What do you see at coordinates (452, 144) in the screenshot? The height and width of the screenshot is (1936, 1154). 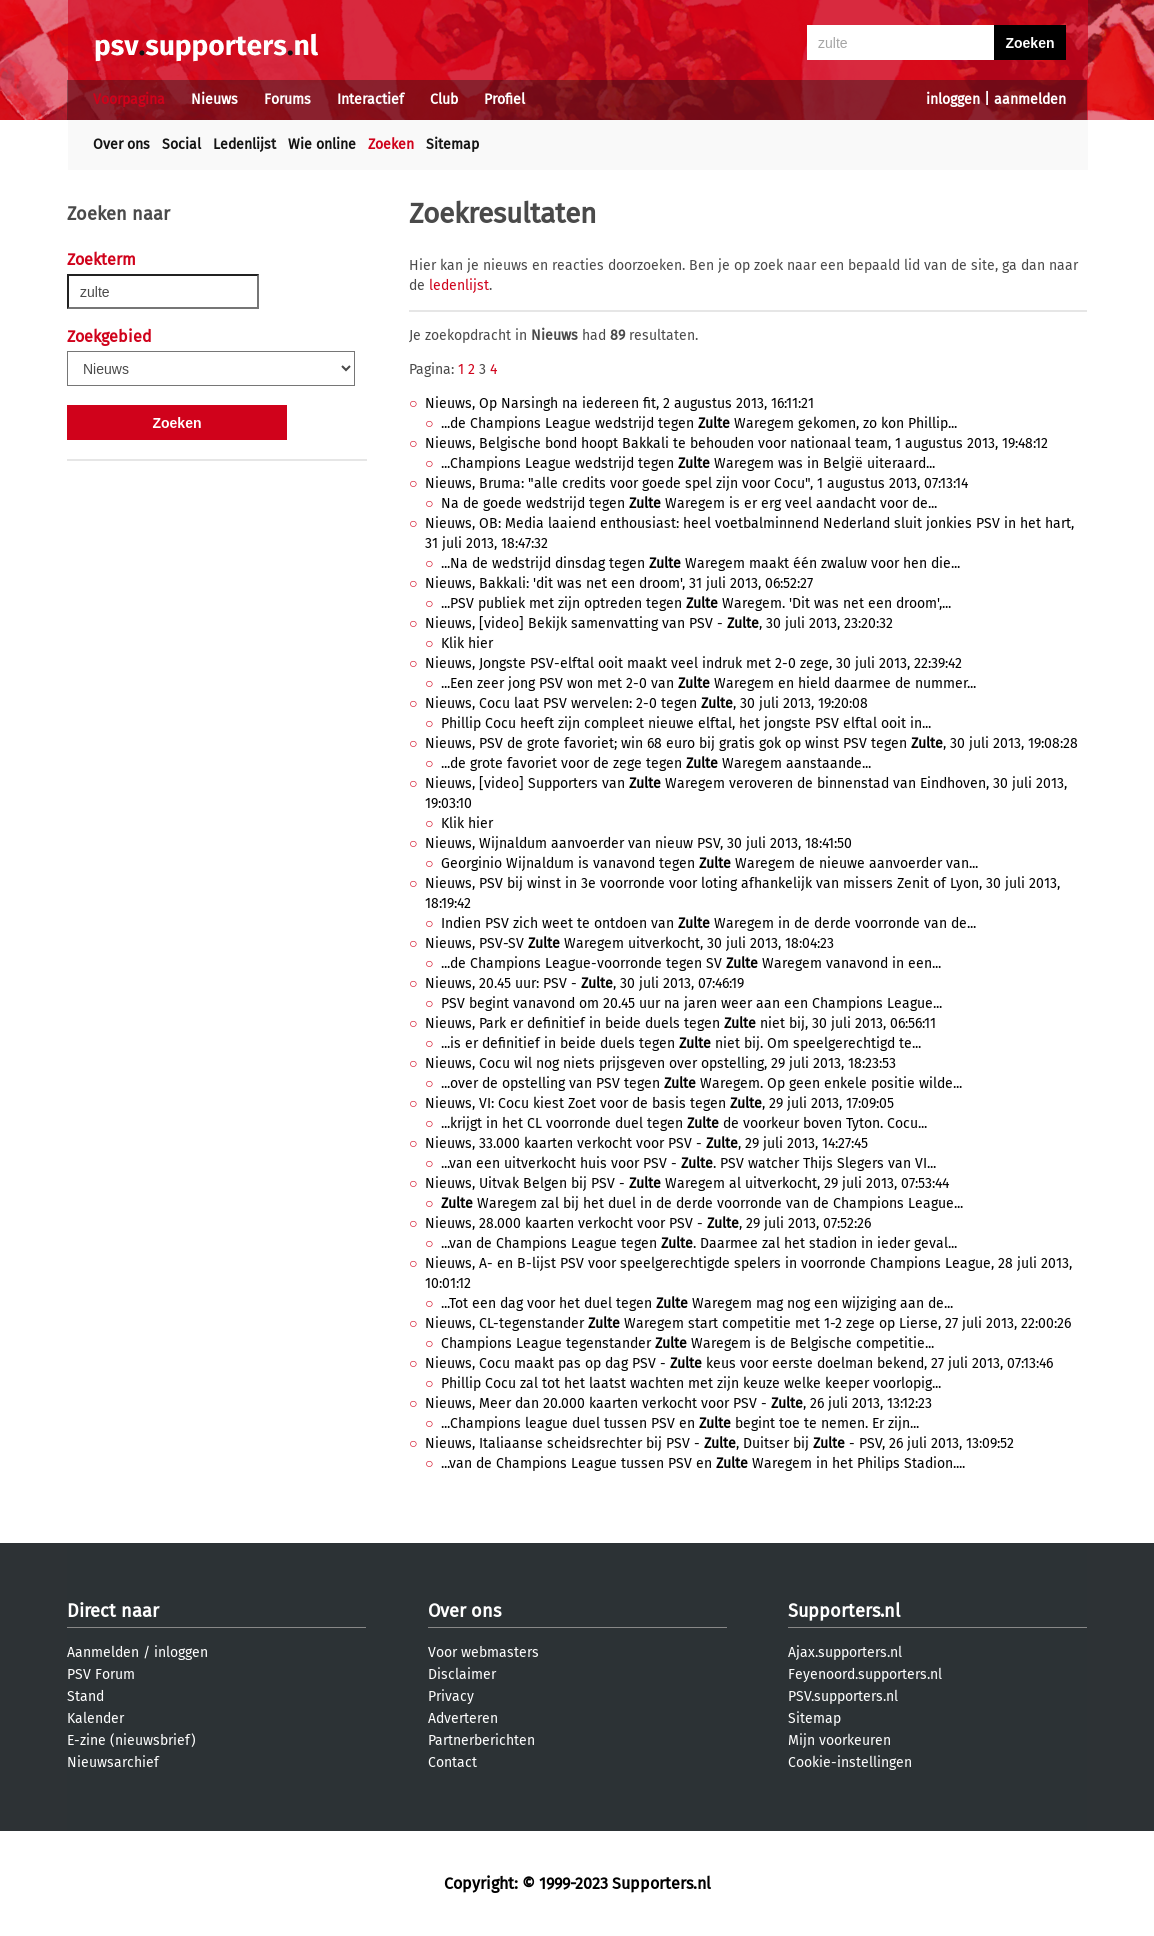 I see `Sitemap` at bounding box center [452, 144].